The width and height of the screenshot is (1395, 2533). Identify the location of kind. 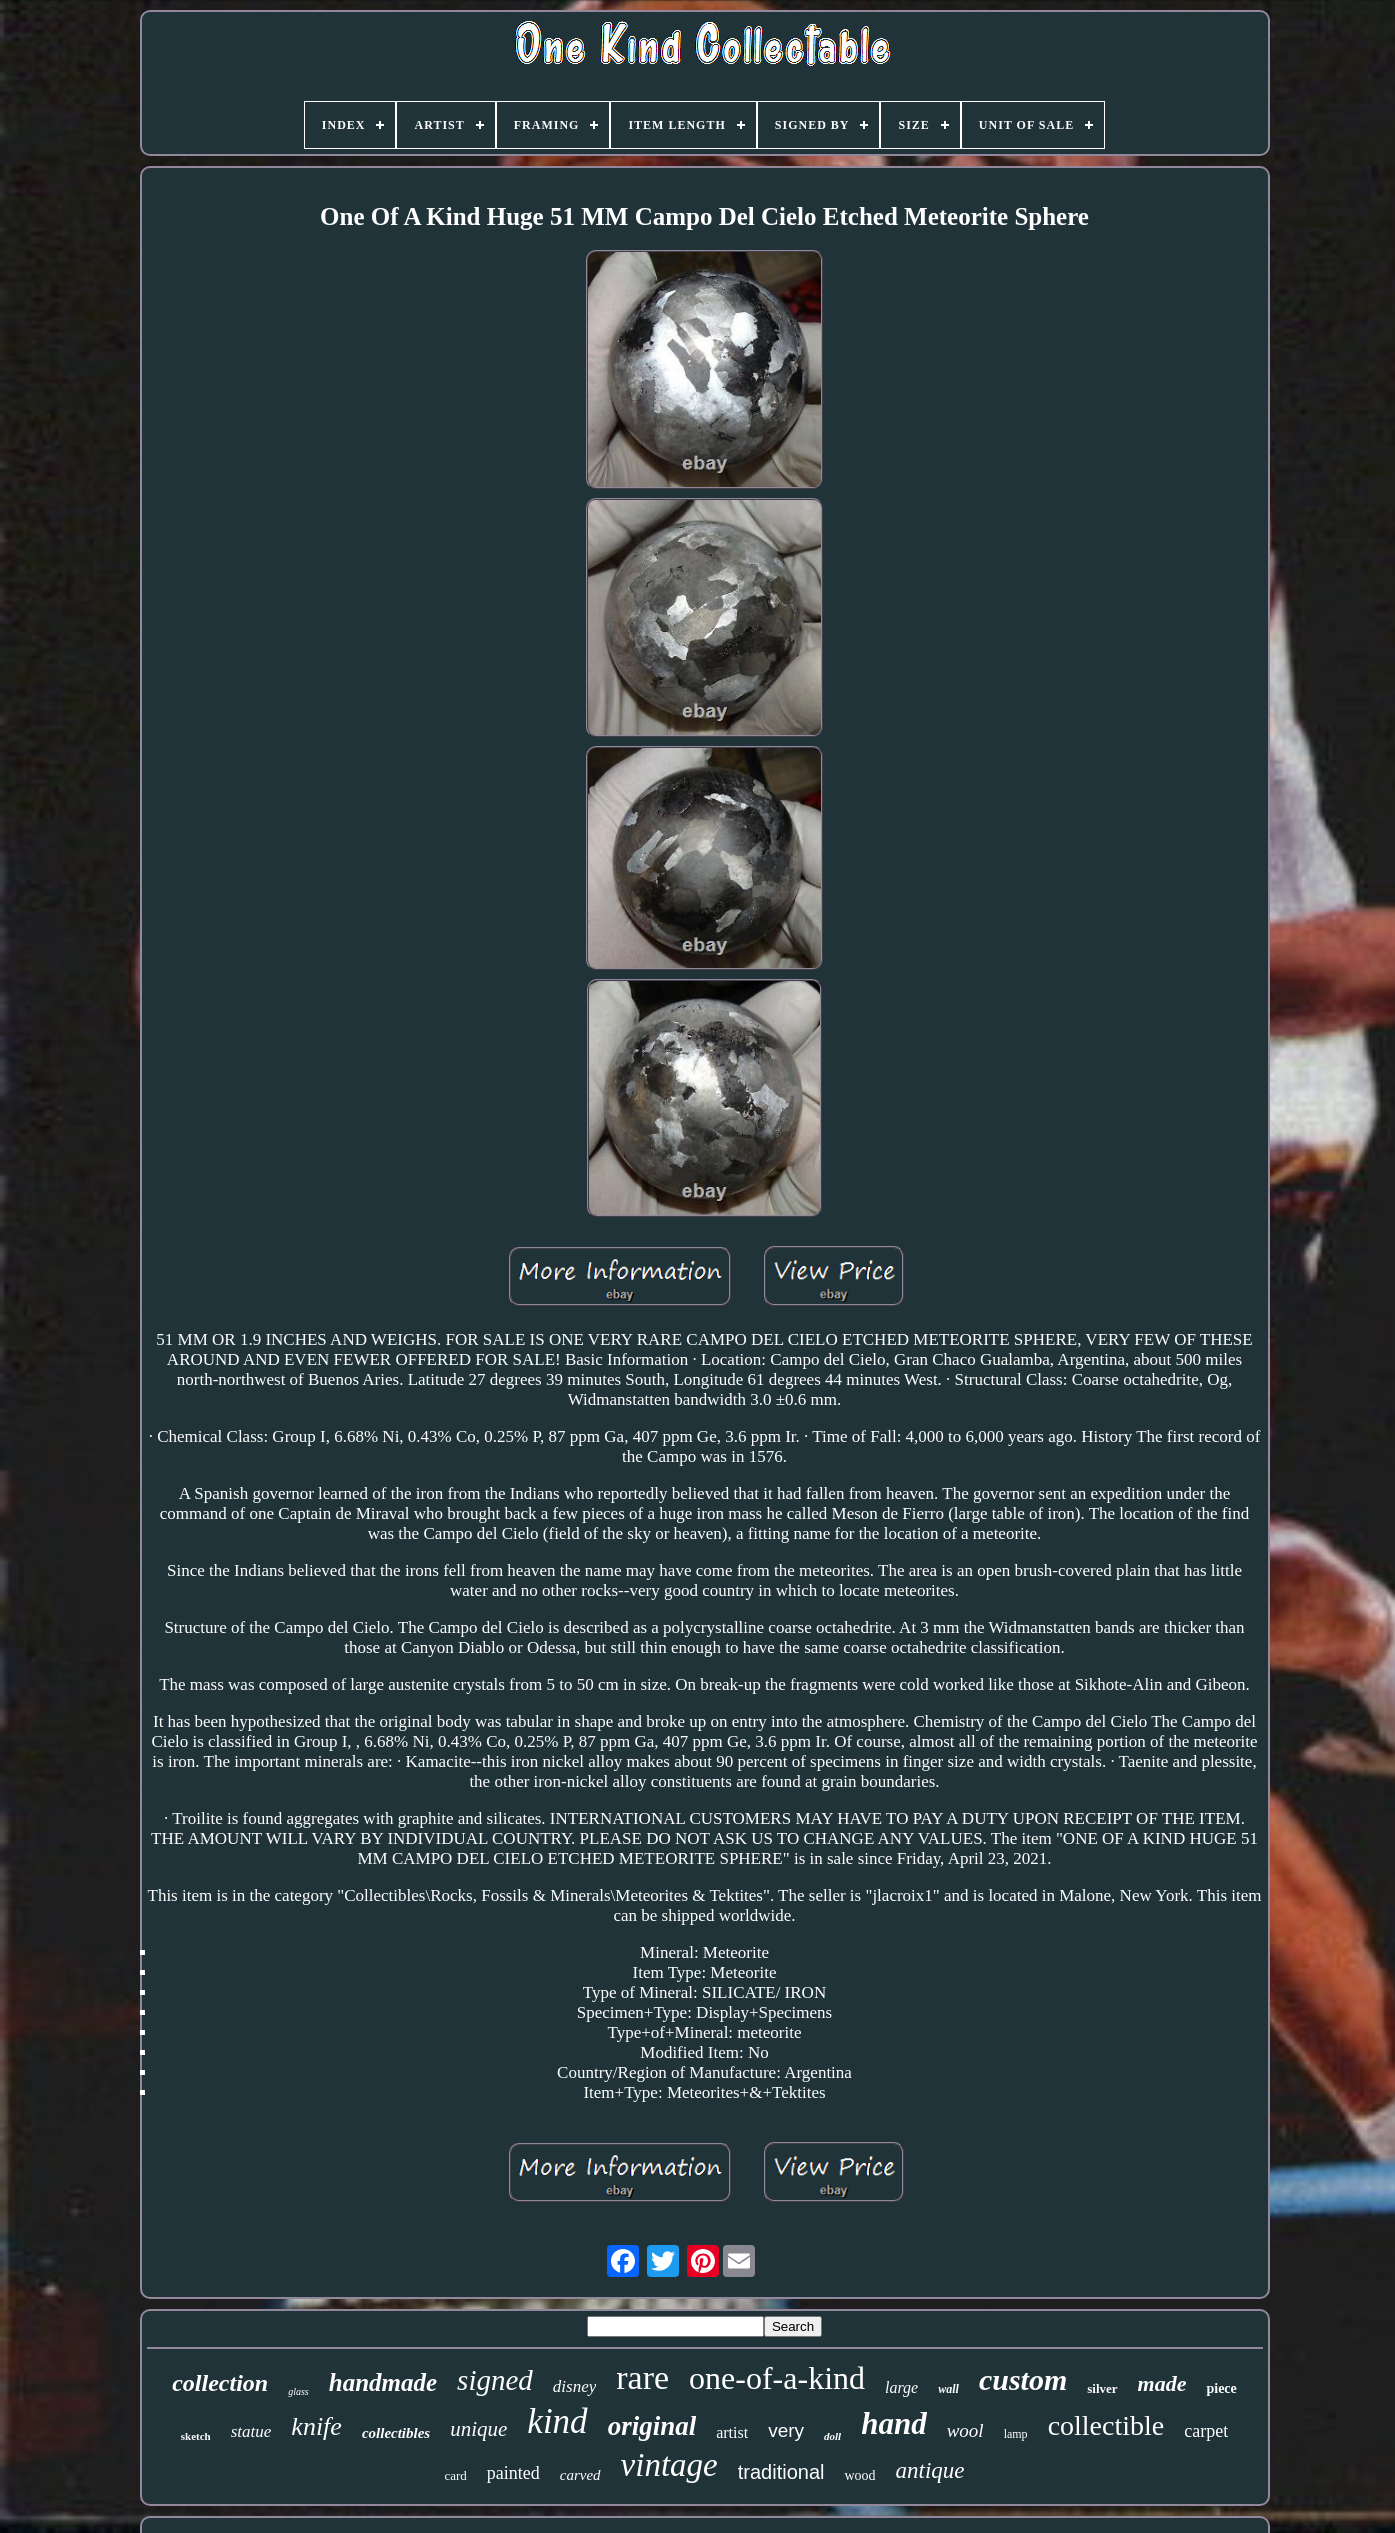
(557, 2421).